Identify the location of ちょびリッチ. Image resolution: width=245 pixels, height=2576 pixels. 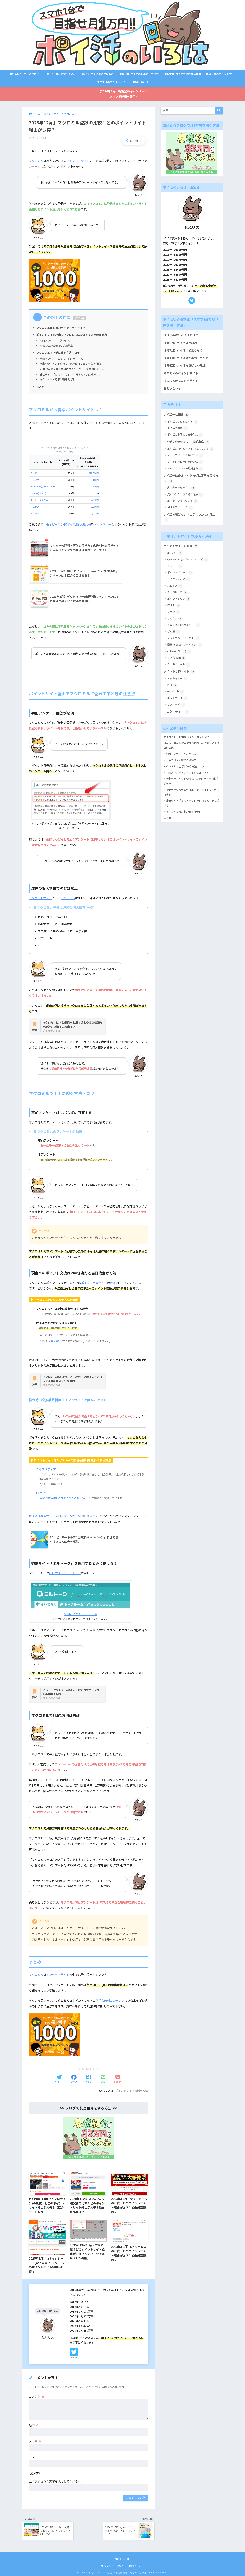
(37, 513).